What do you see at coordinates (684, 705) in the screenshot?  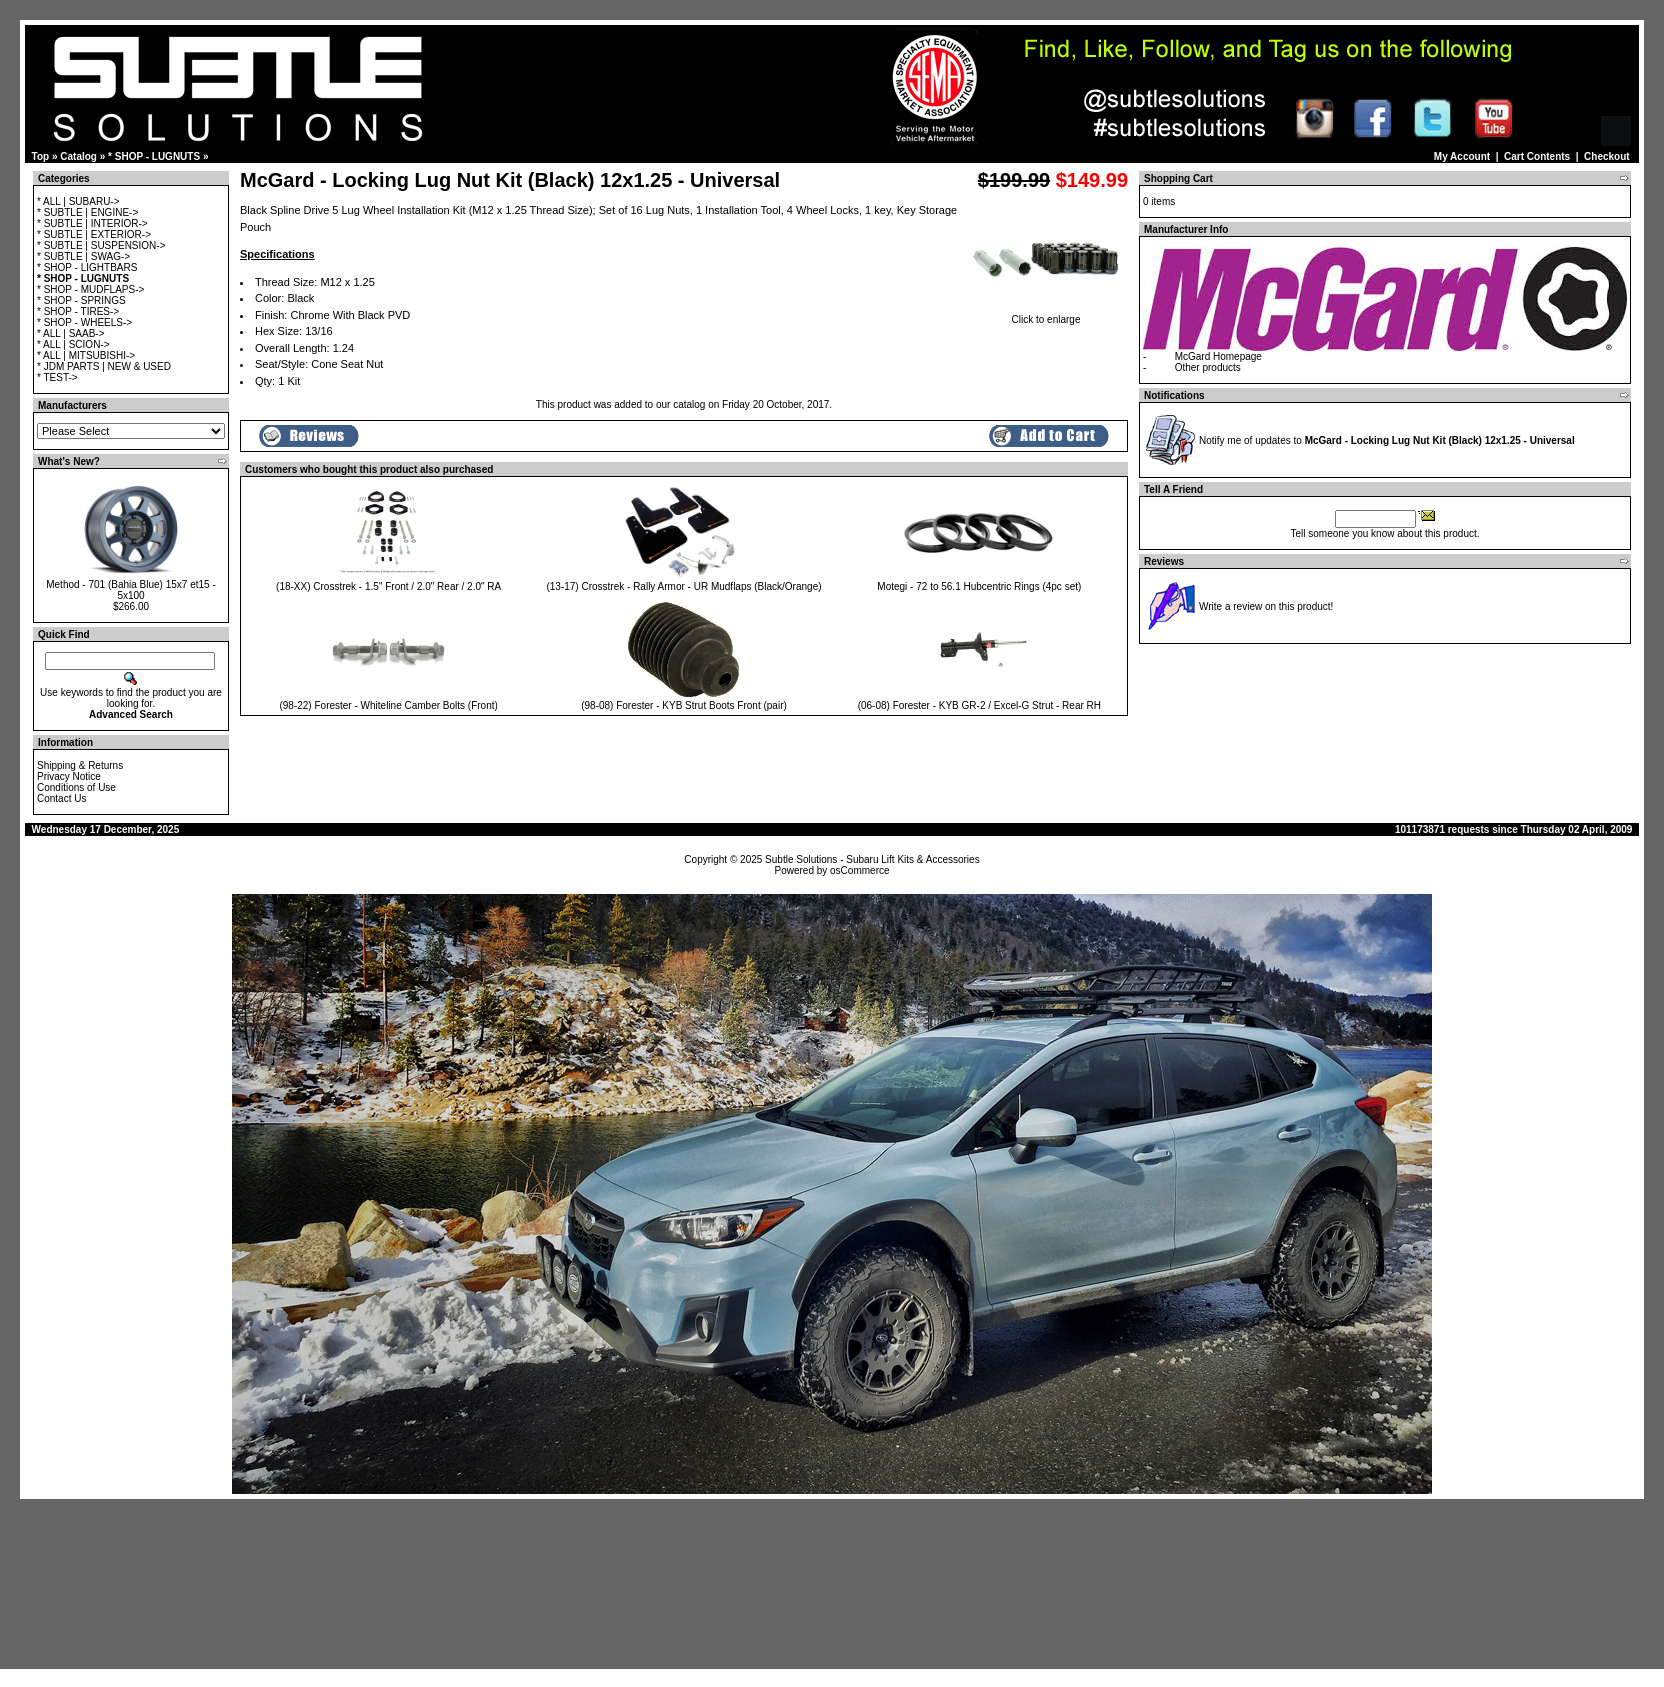 I see `(98-08) Forester - KYB Strut Boots Front (pair)` at bounding box center [684, 705].